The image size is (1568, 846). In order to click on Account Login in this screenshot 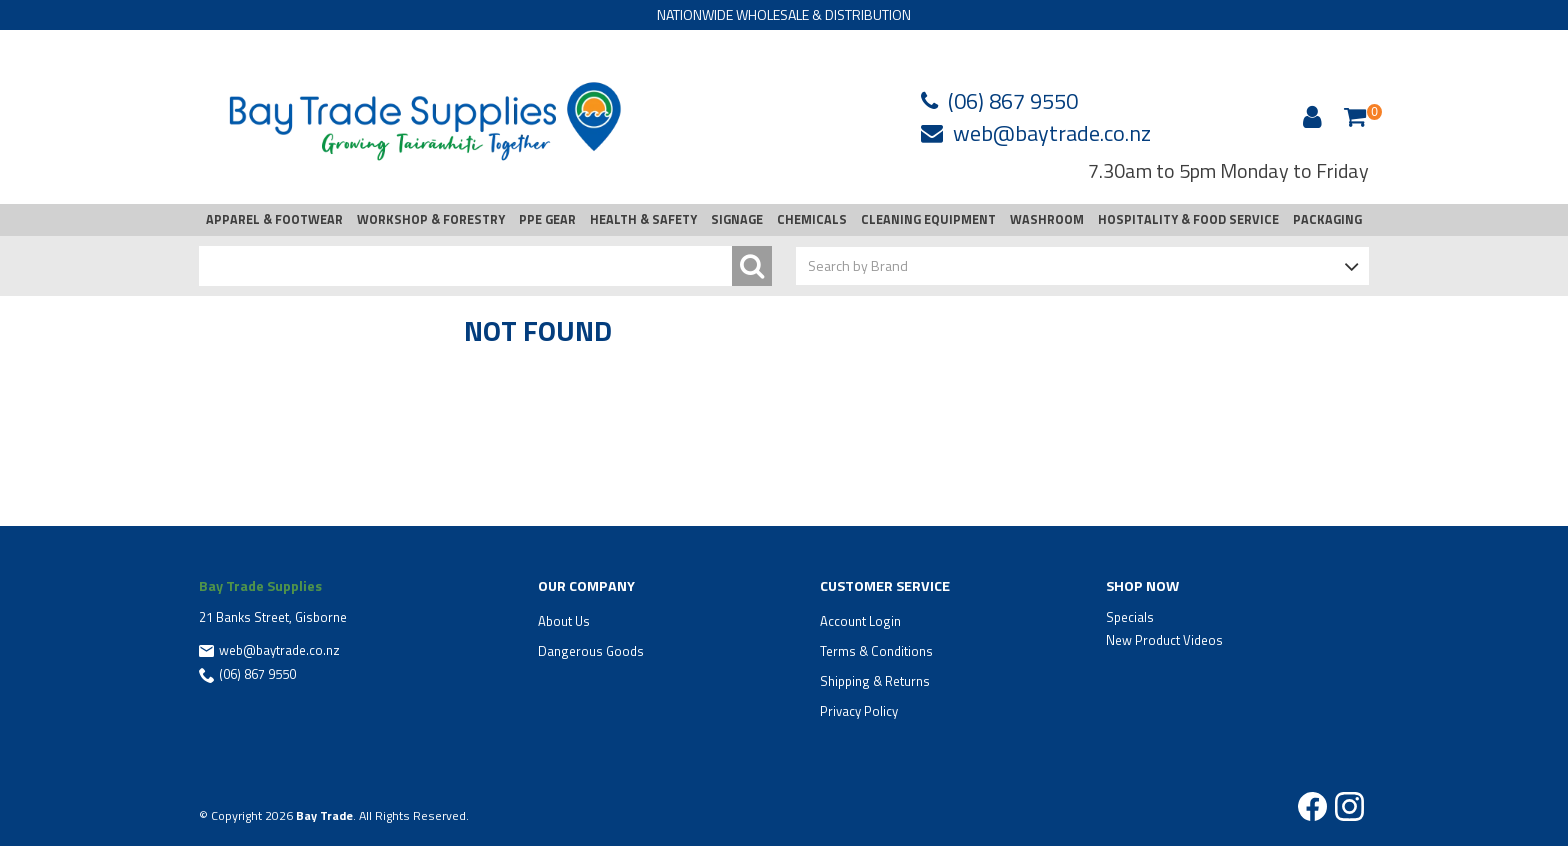, I will do `click(860, 621)`.